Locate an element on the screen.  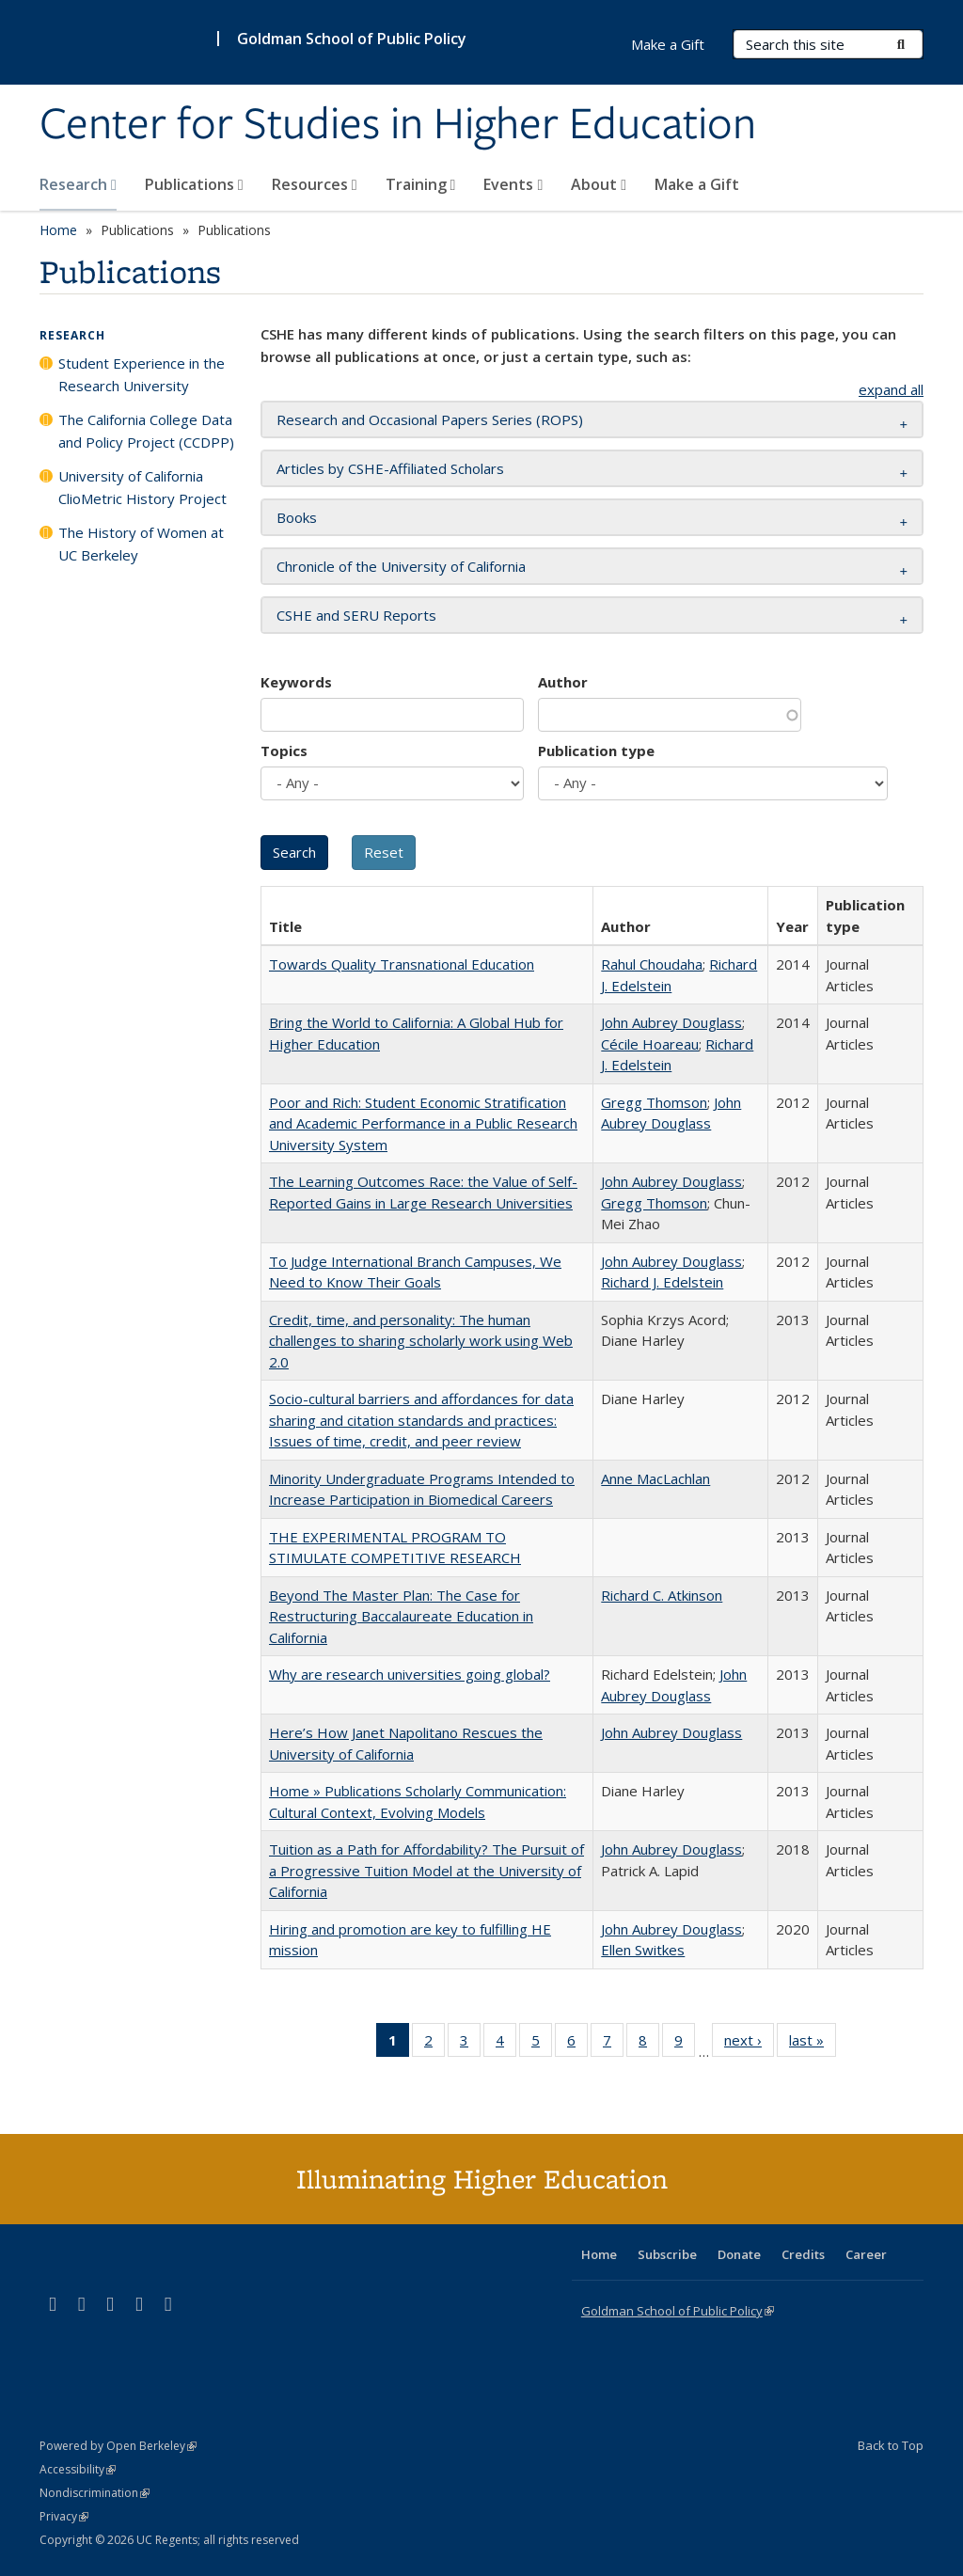
Why are research universities going global? is located at coordinates (409, 1674).